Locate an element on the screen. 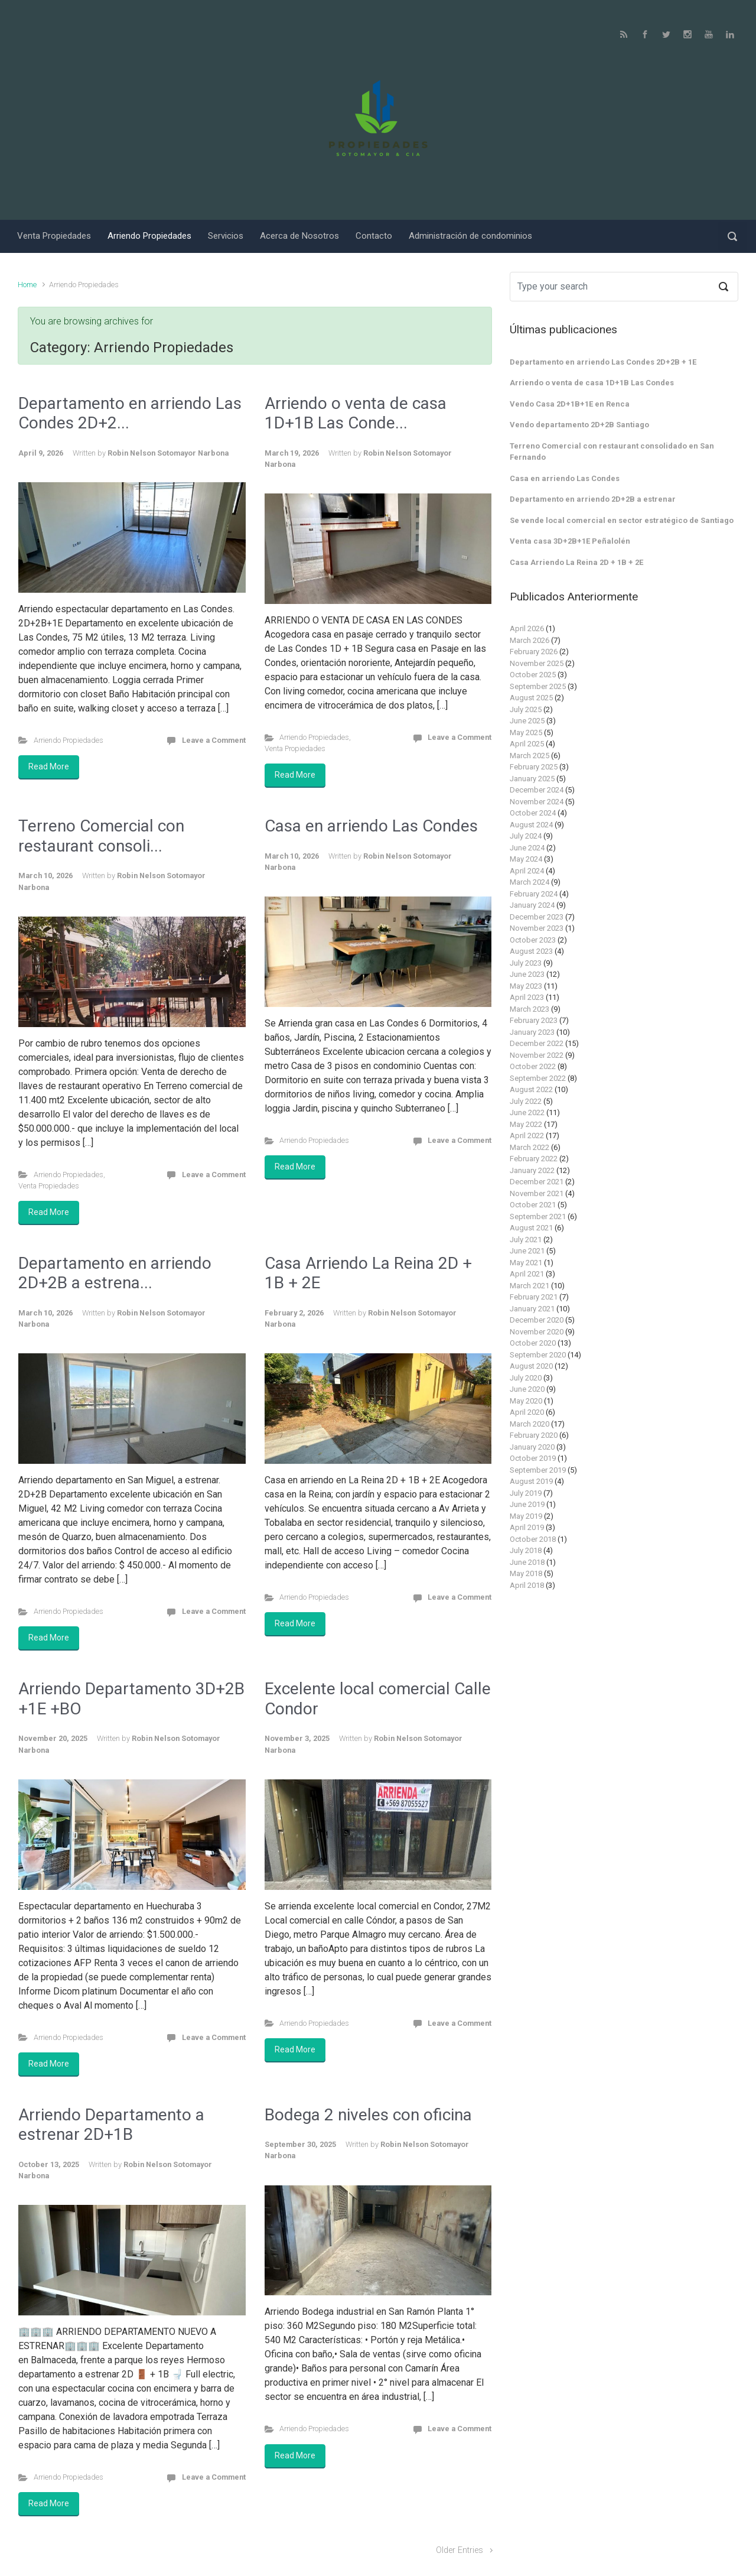 The image size is (756, 2576). February 2023 is located at coordinates (534, 1020).